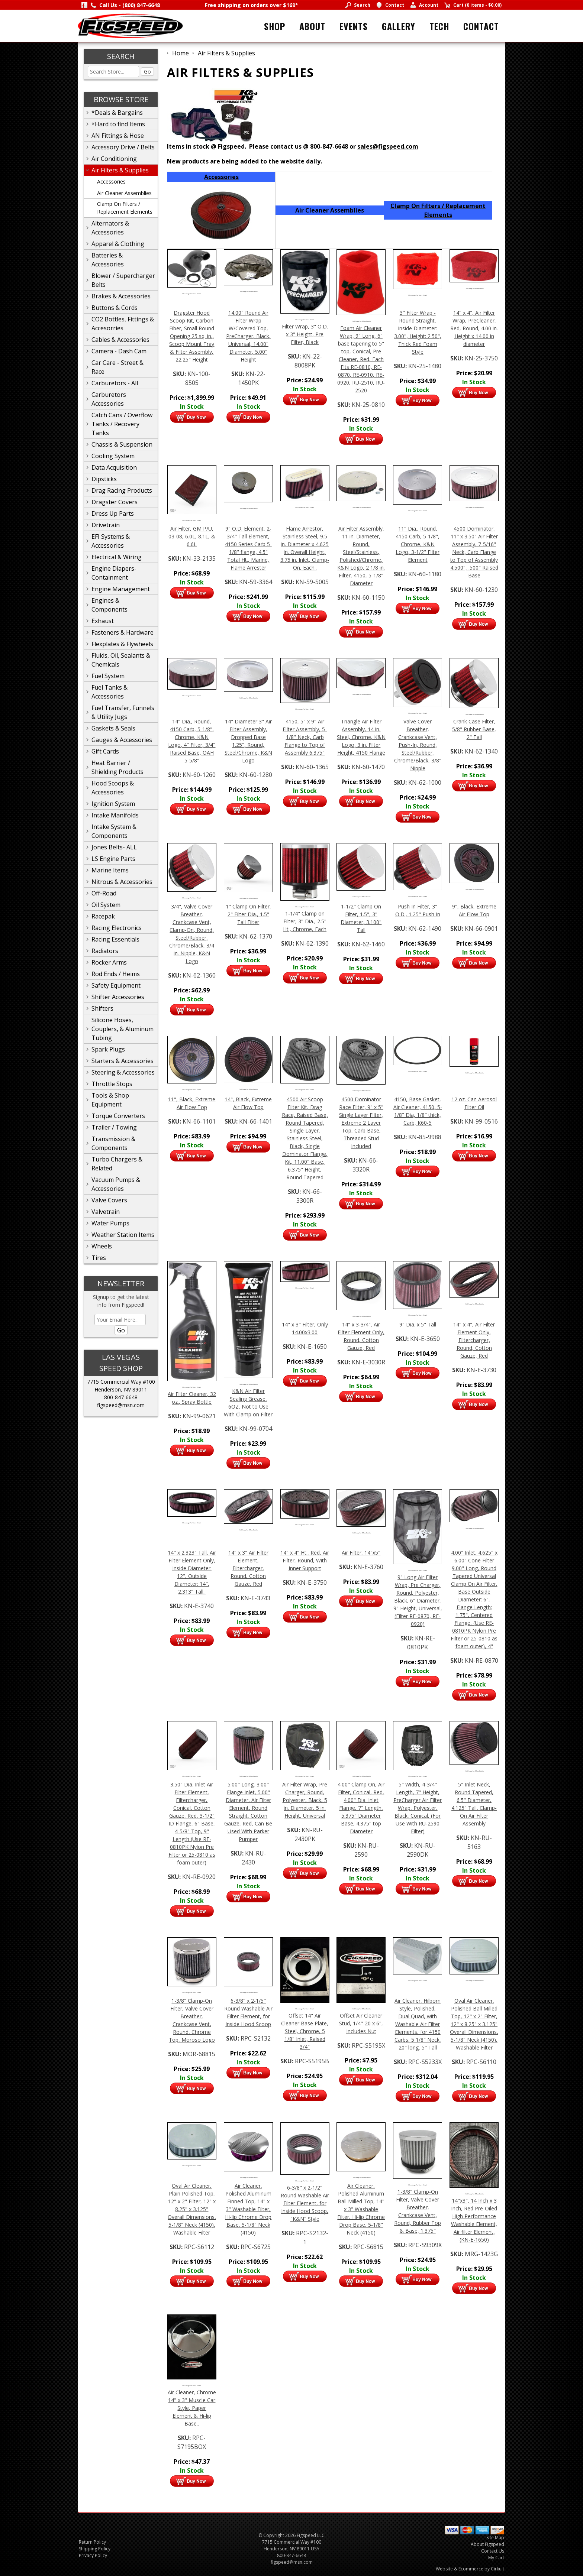  I want to click on Carburetors - All, so click(114, 383).